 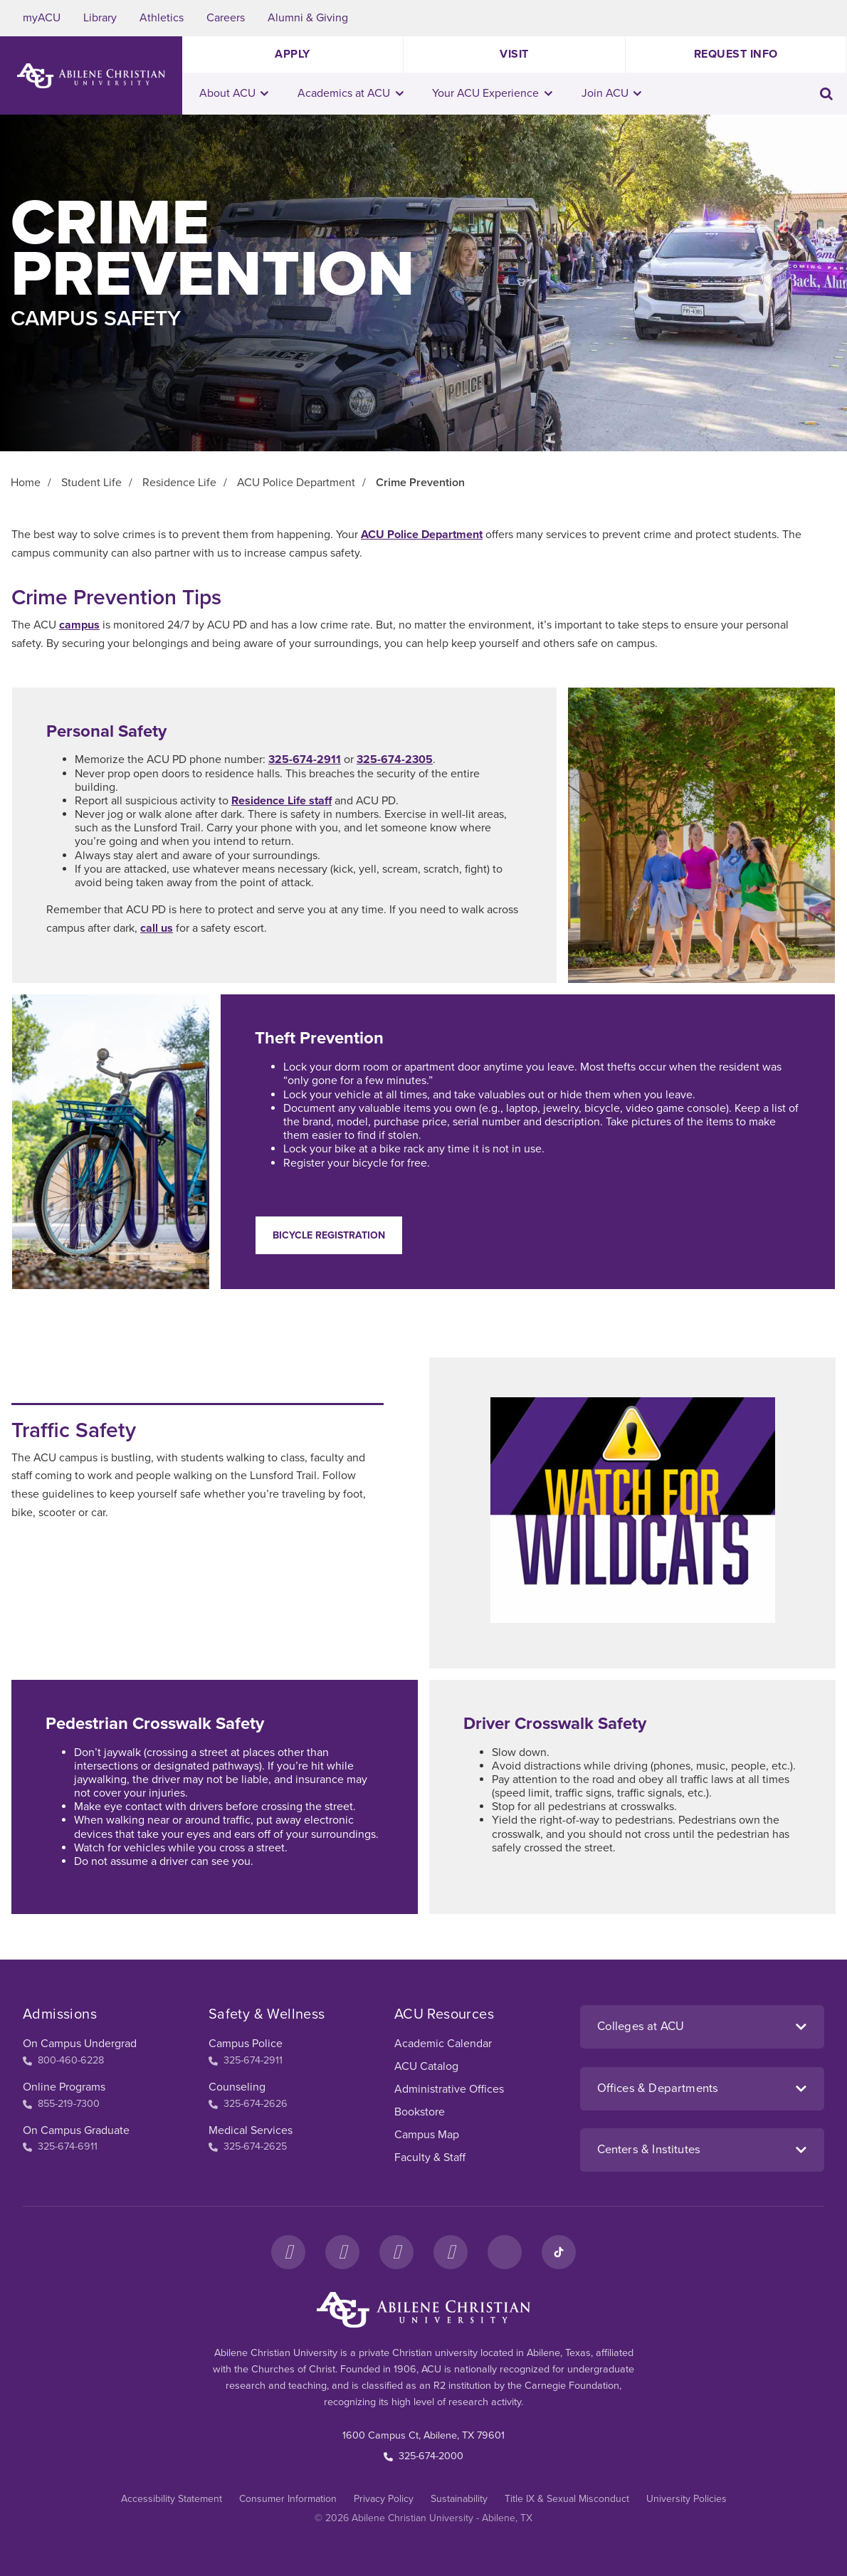 I want to click on On Campus Undergrad, so click(x=80, y=2043).